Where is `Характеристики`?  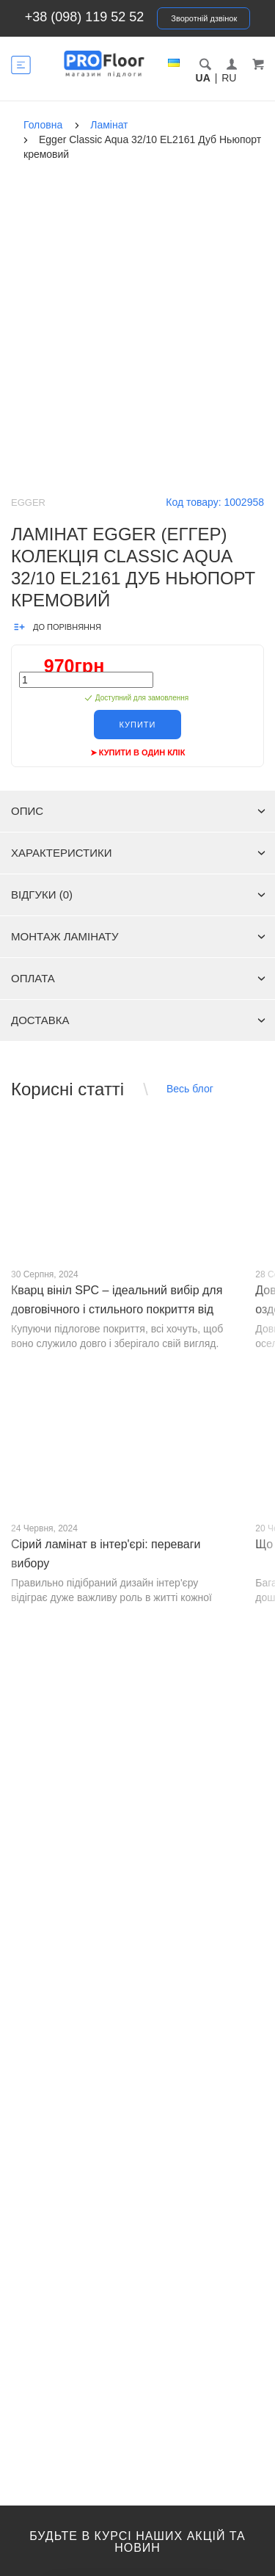 Характеристики is located at coordinates (138, 852).